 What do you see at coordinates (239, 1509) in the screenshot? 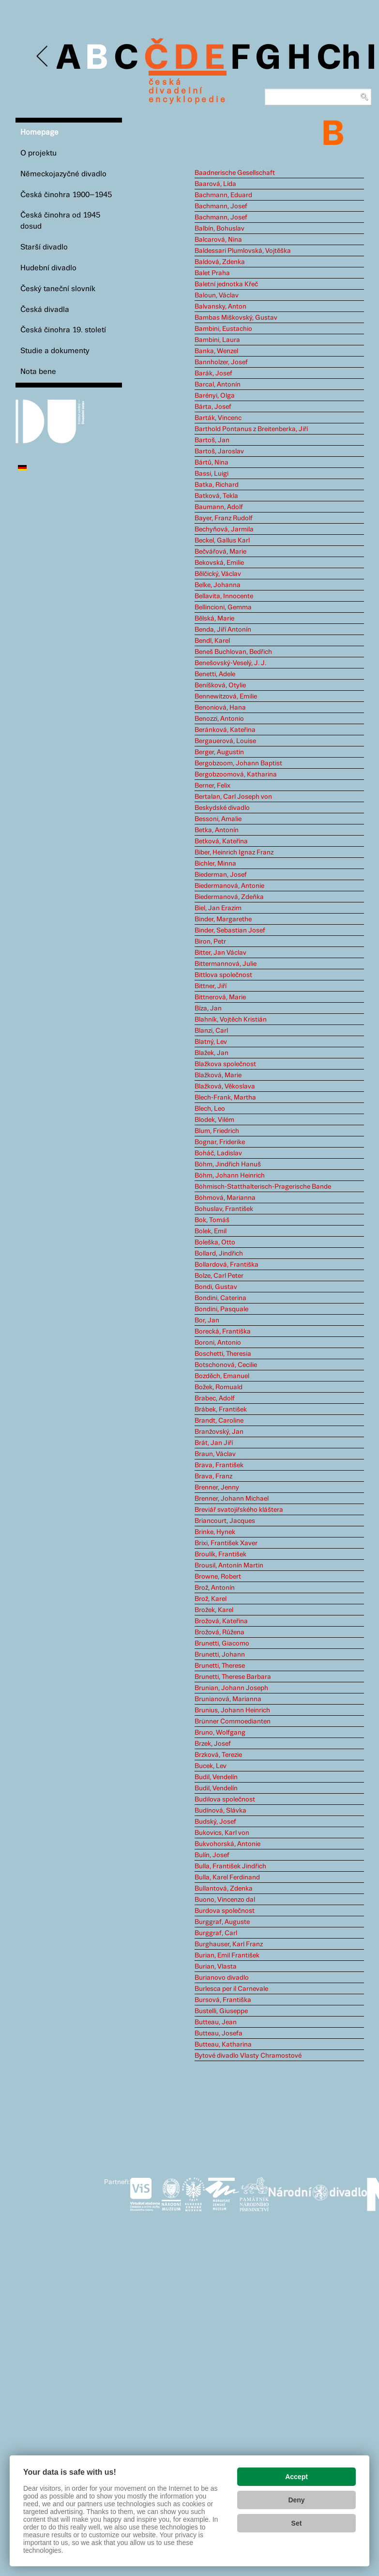
I see `Breviář svatojiřského kláštera` at bounding box center [239, 1509].